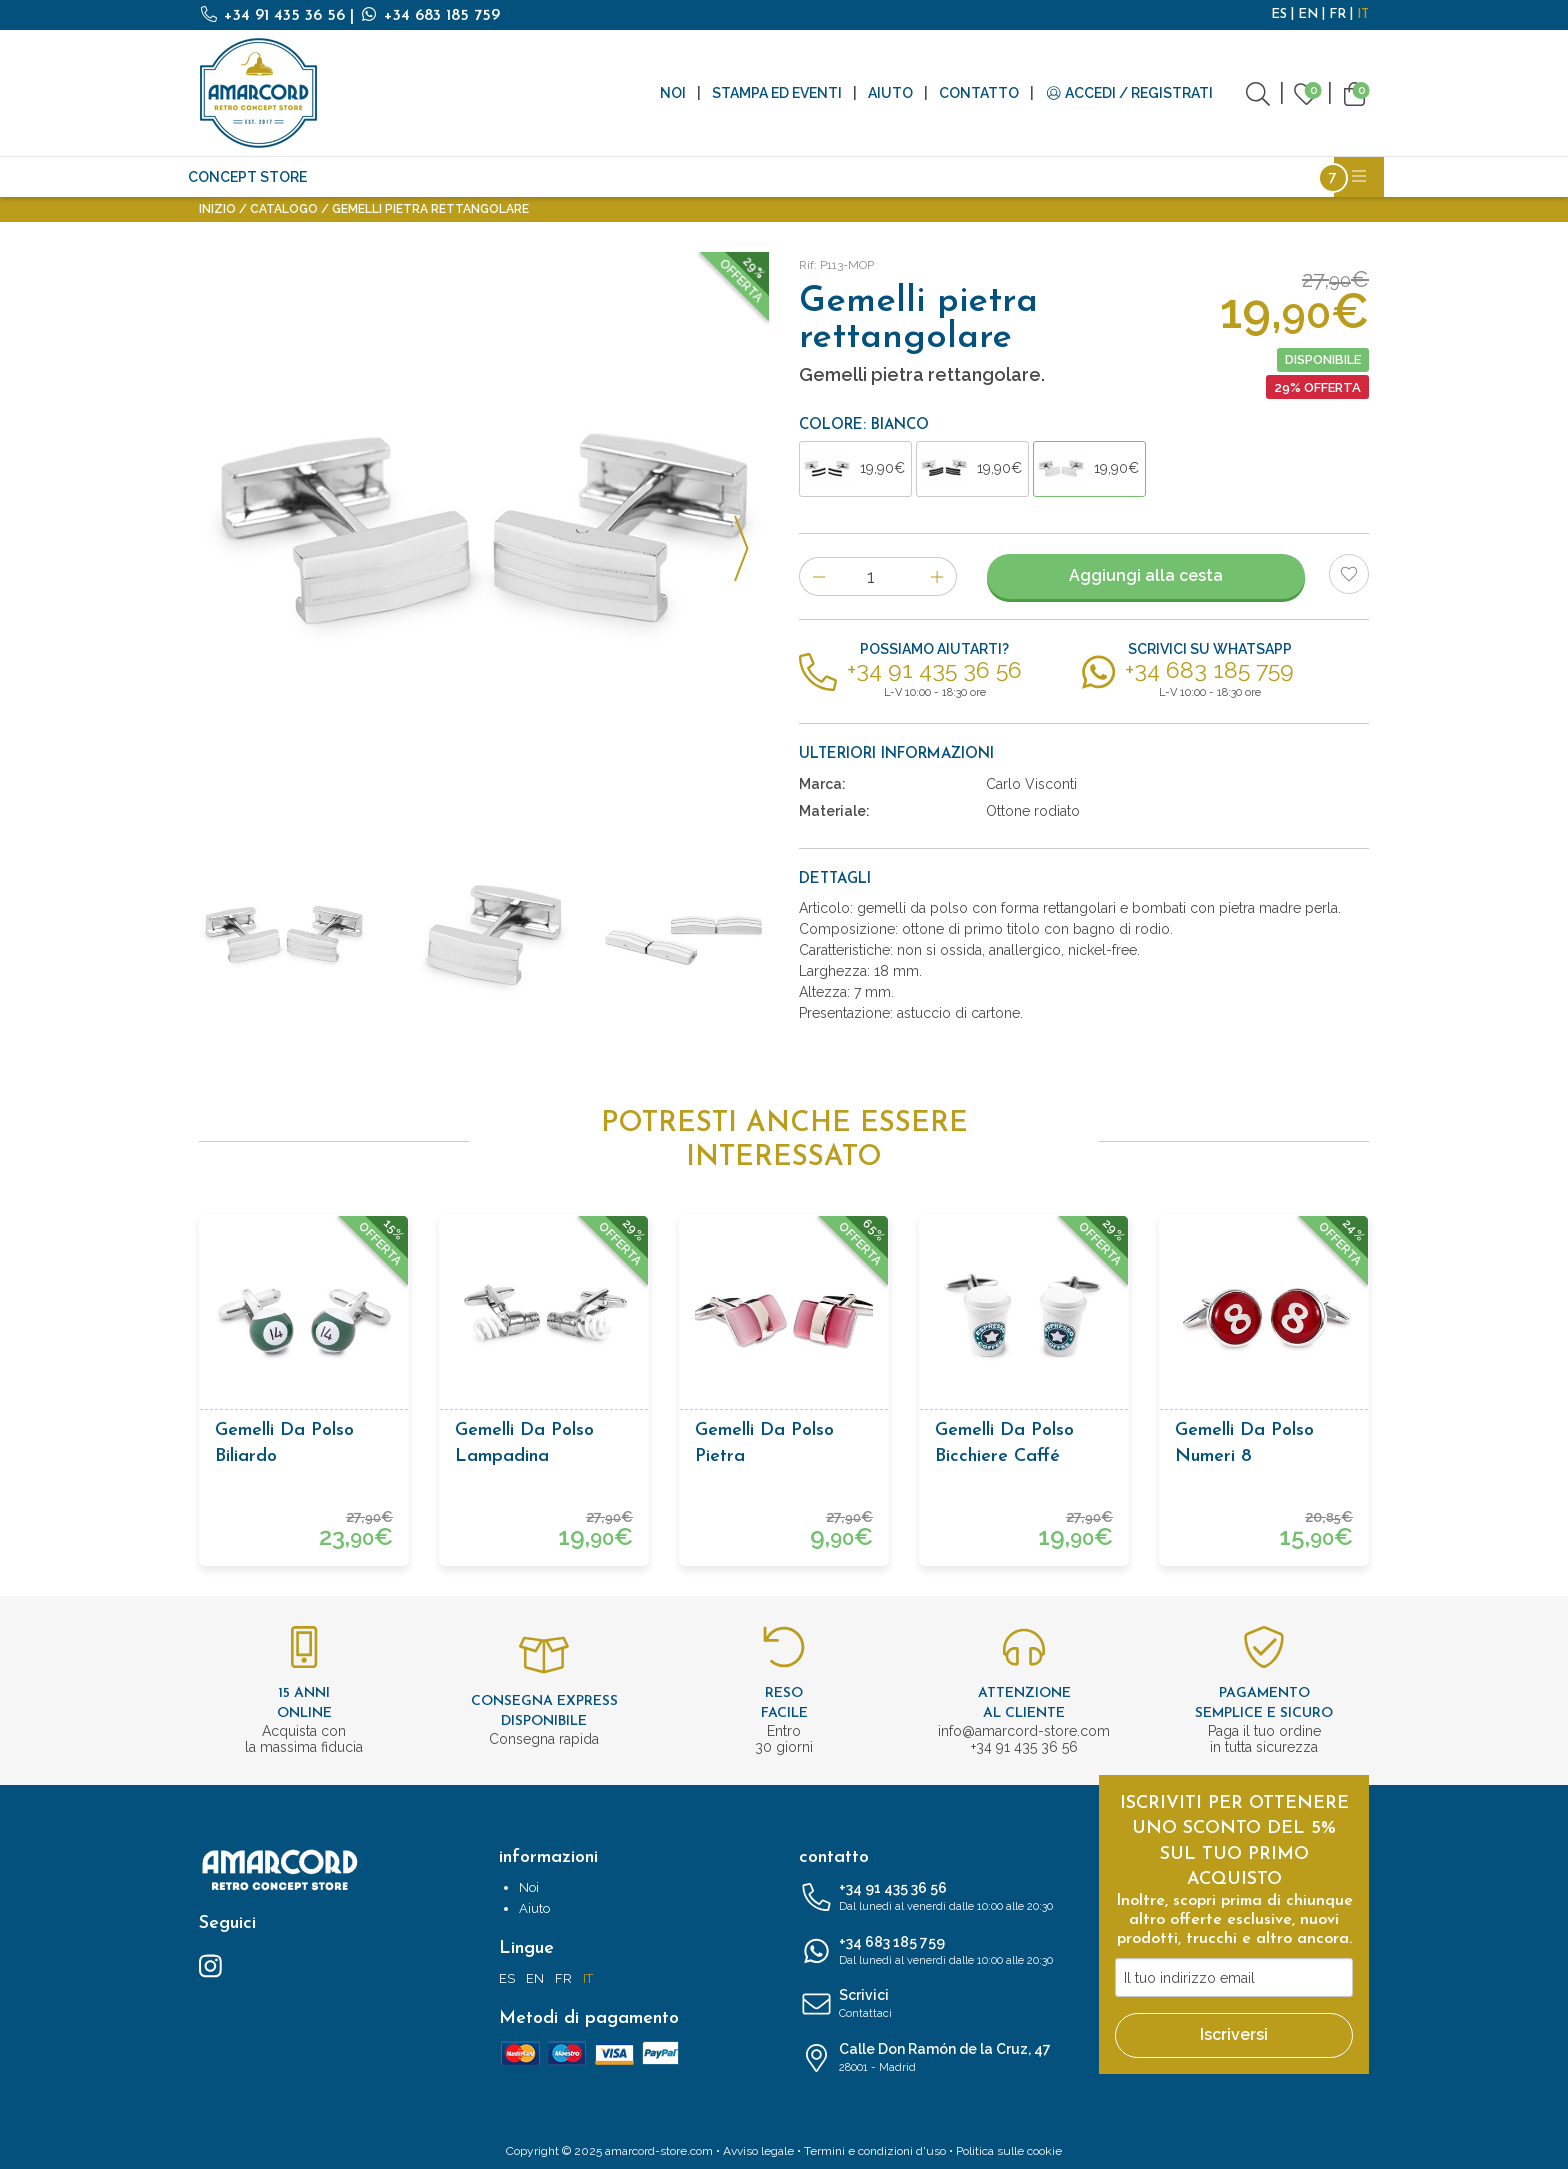  I want to click on Termini e condizioni d'uso, so click(875, 2151).